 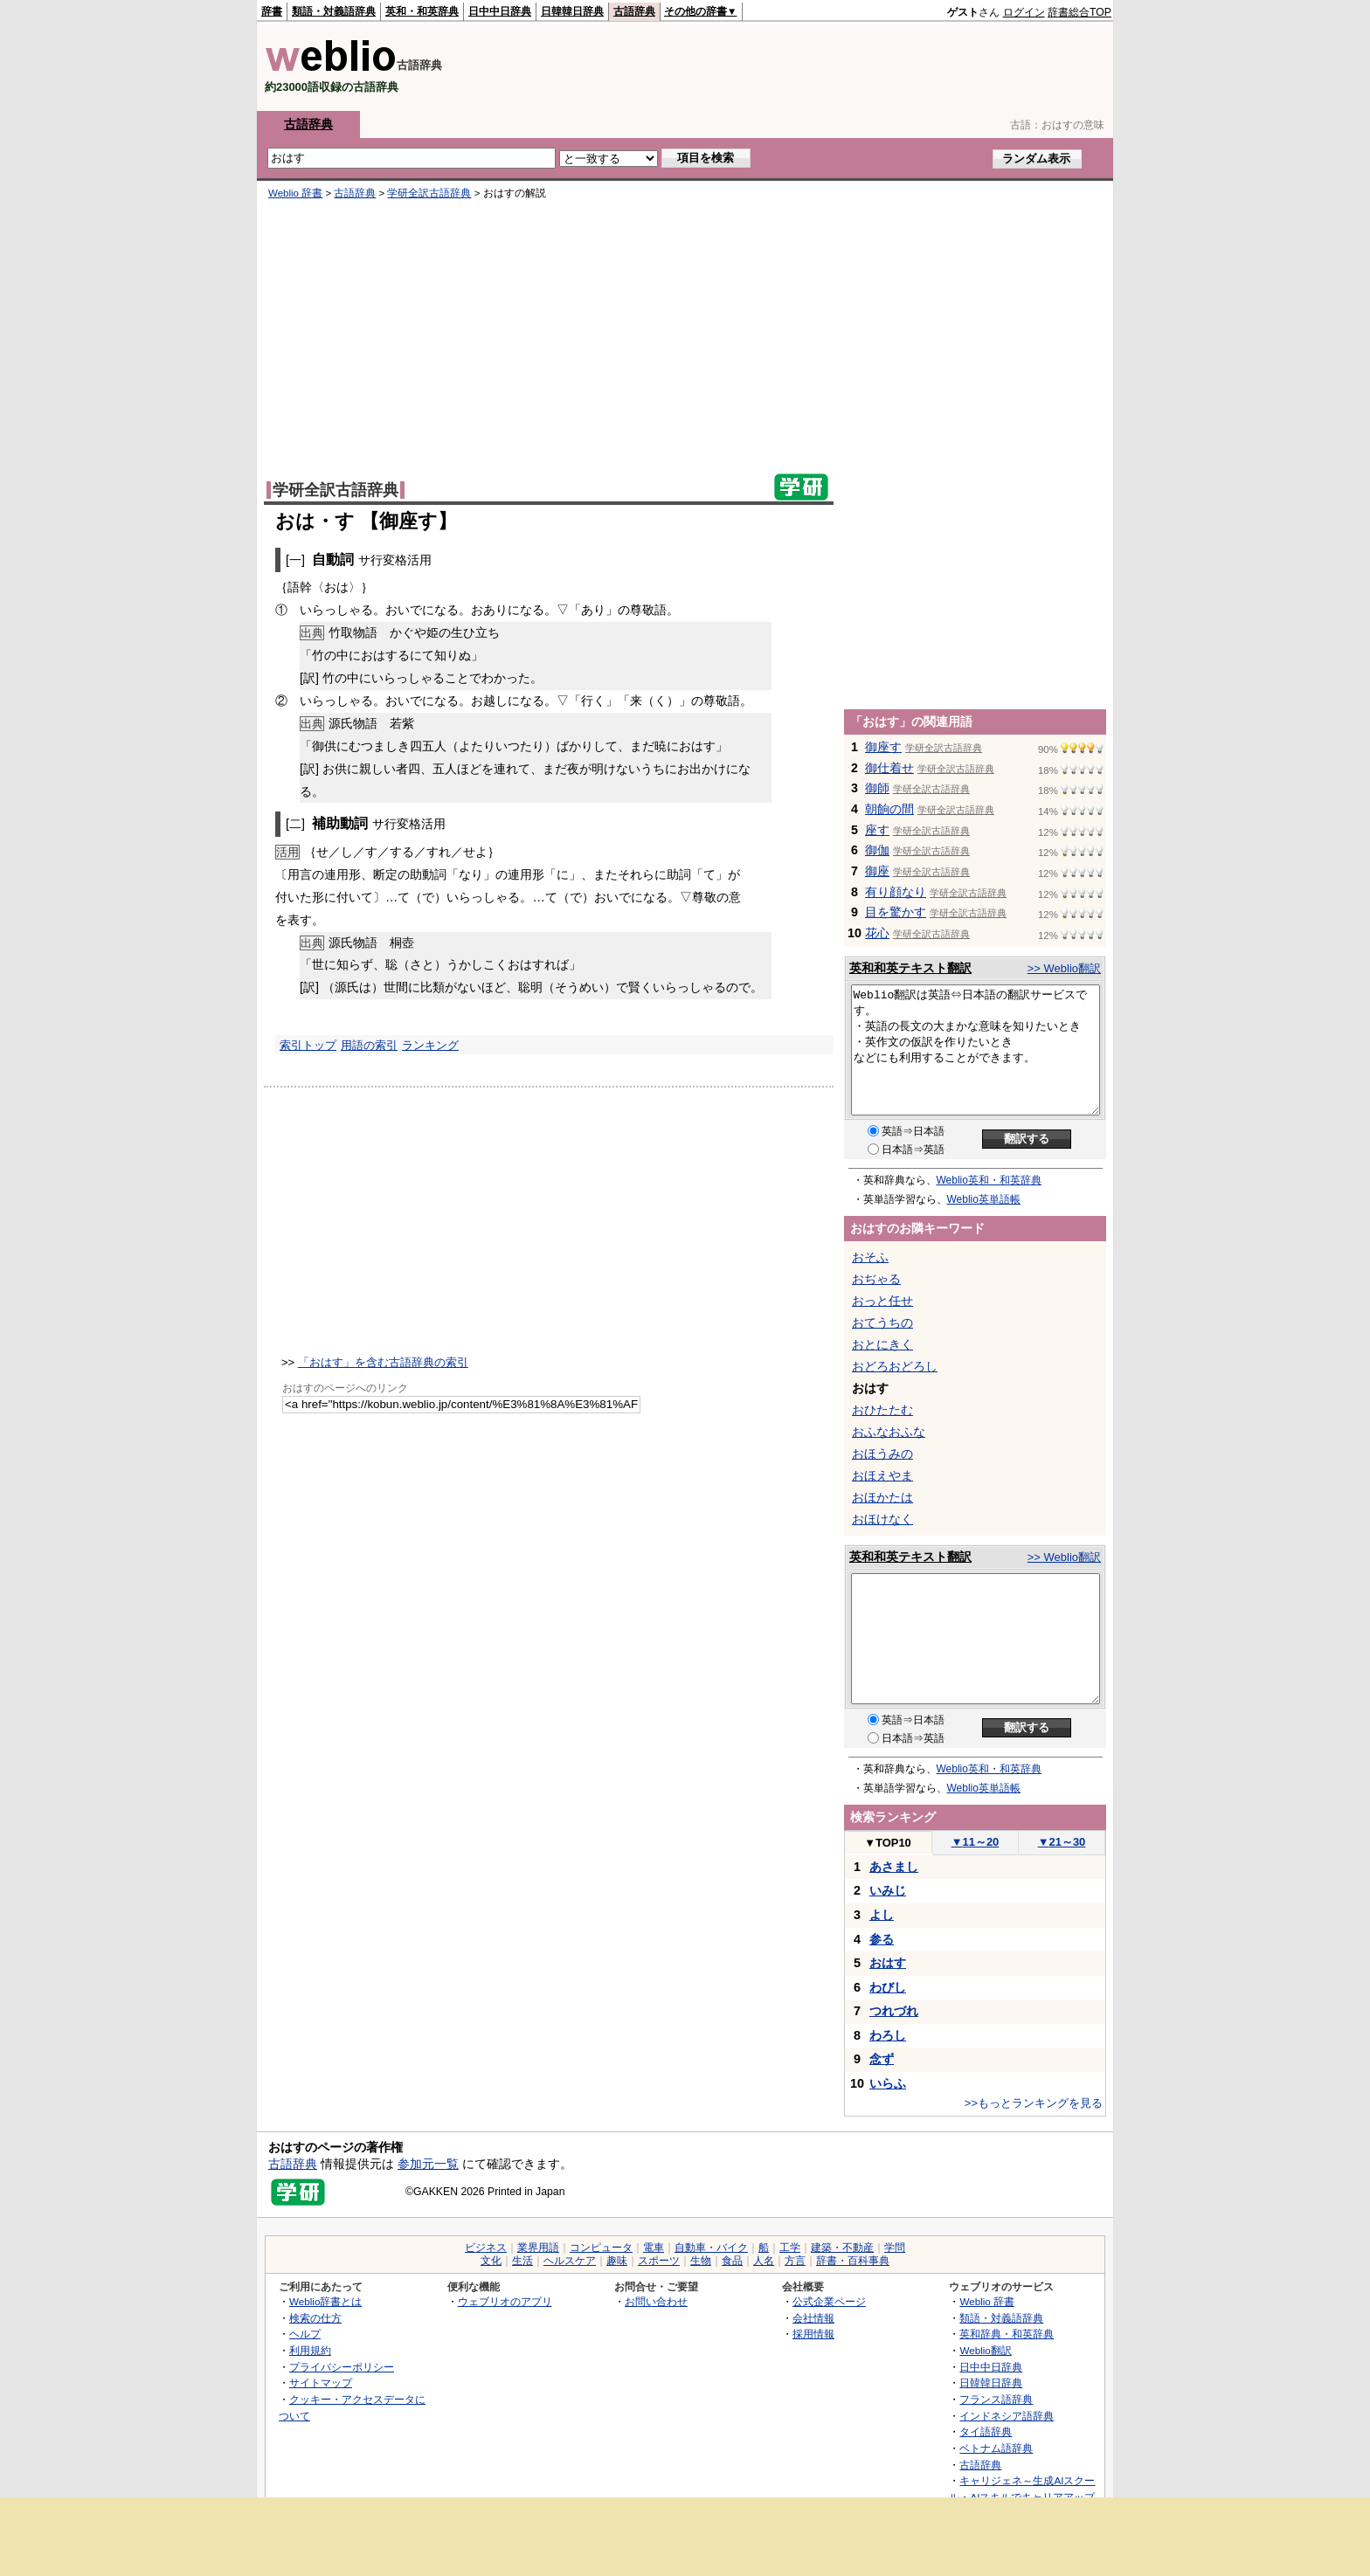 What do you see at coordinates (369, 1045) in the screenshot?
I see `用語の索引` at bounding box center [369, 1045].